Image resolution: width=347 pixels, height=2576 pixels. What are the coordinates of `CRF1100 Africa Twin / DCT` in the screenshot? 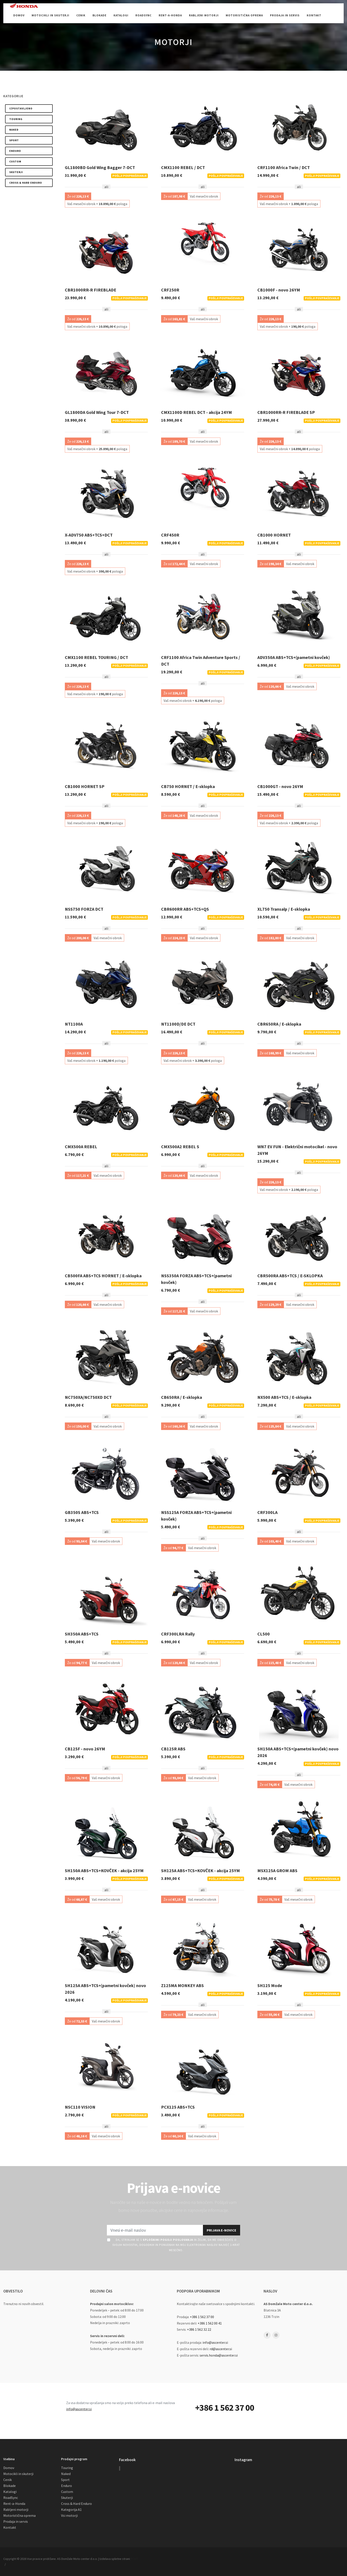 It's located at (283, 167).